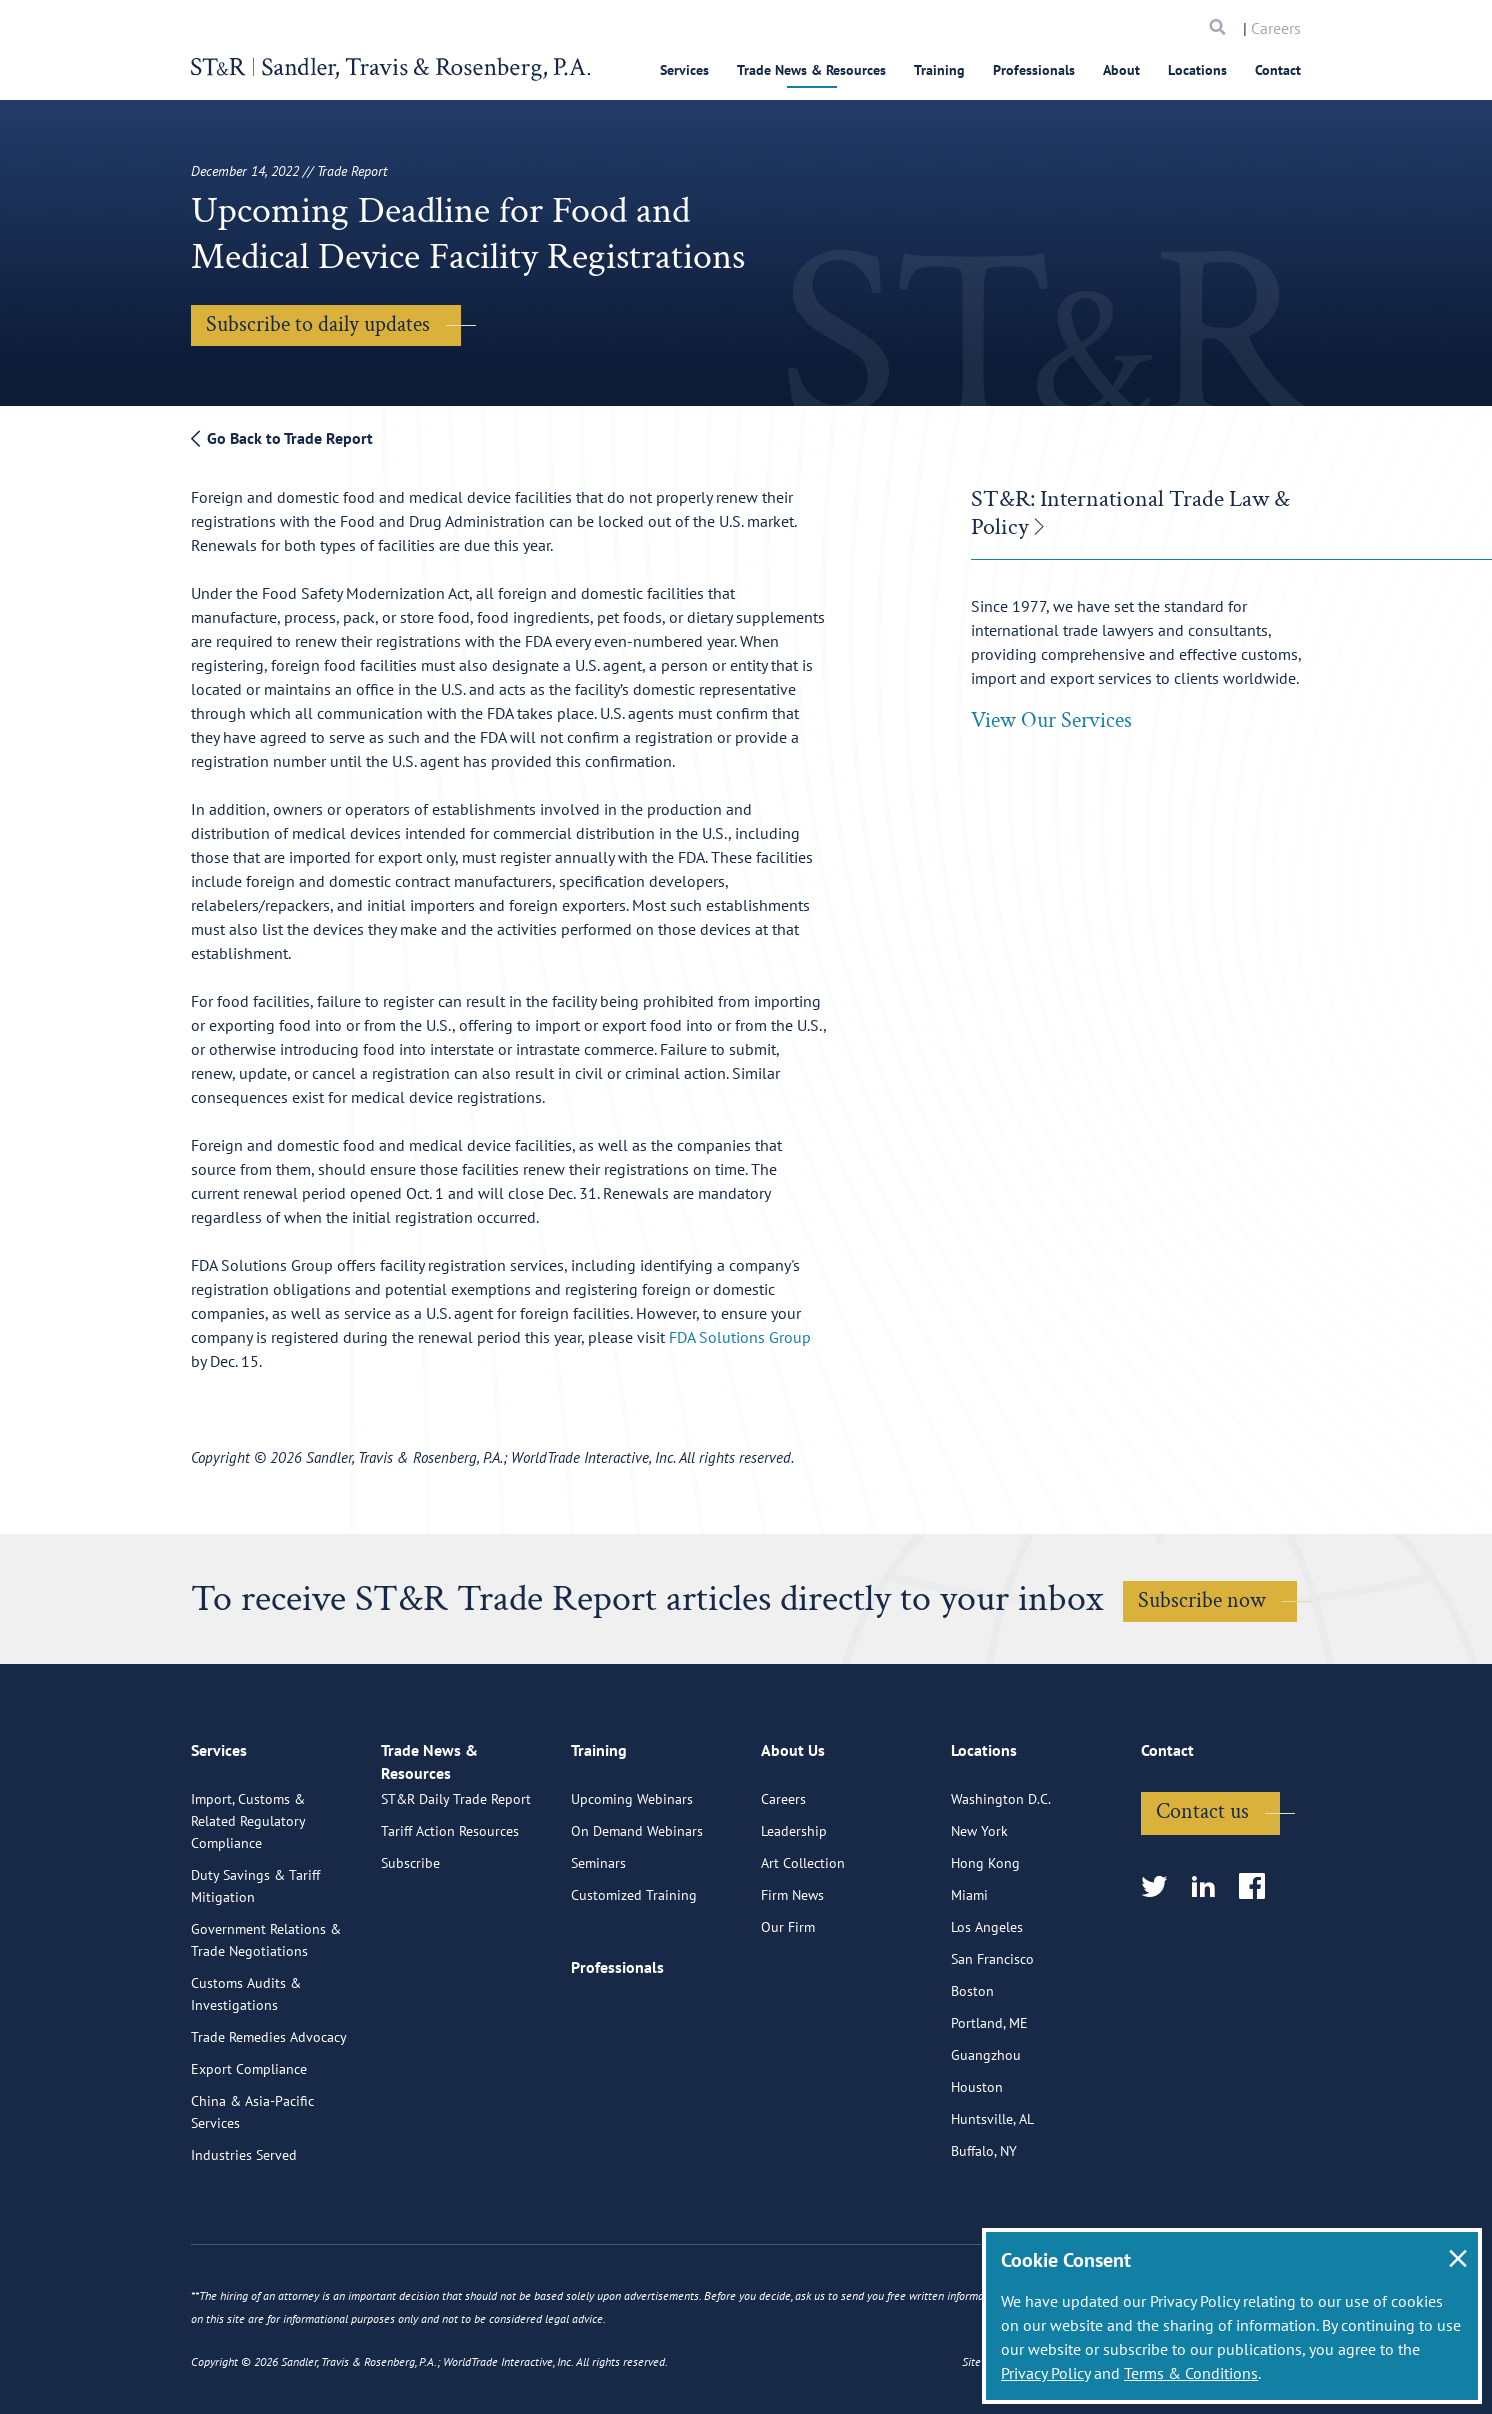  I want to click on Houston, so click(977, 2174).